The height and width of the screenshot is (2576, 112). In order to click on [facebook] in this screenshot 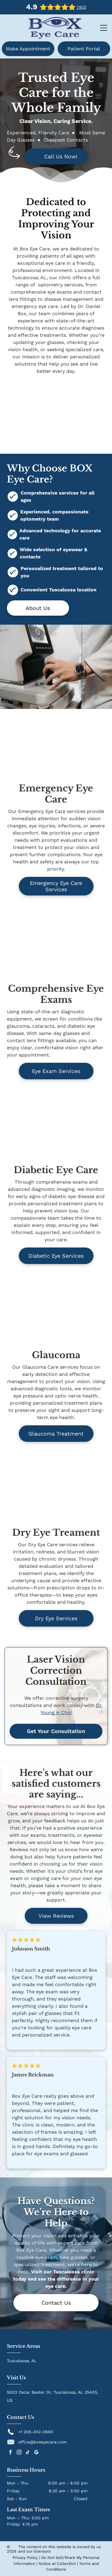, I will do `click(10, 2453)`.